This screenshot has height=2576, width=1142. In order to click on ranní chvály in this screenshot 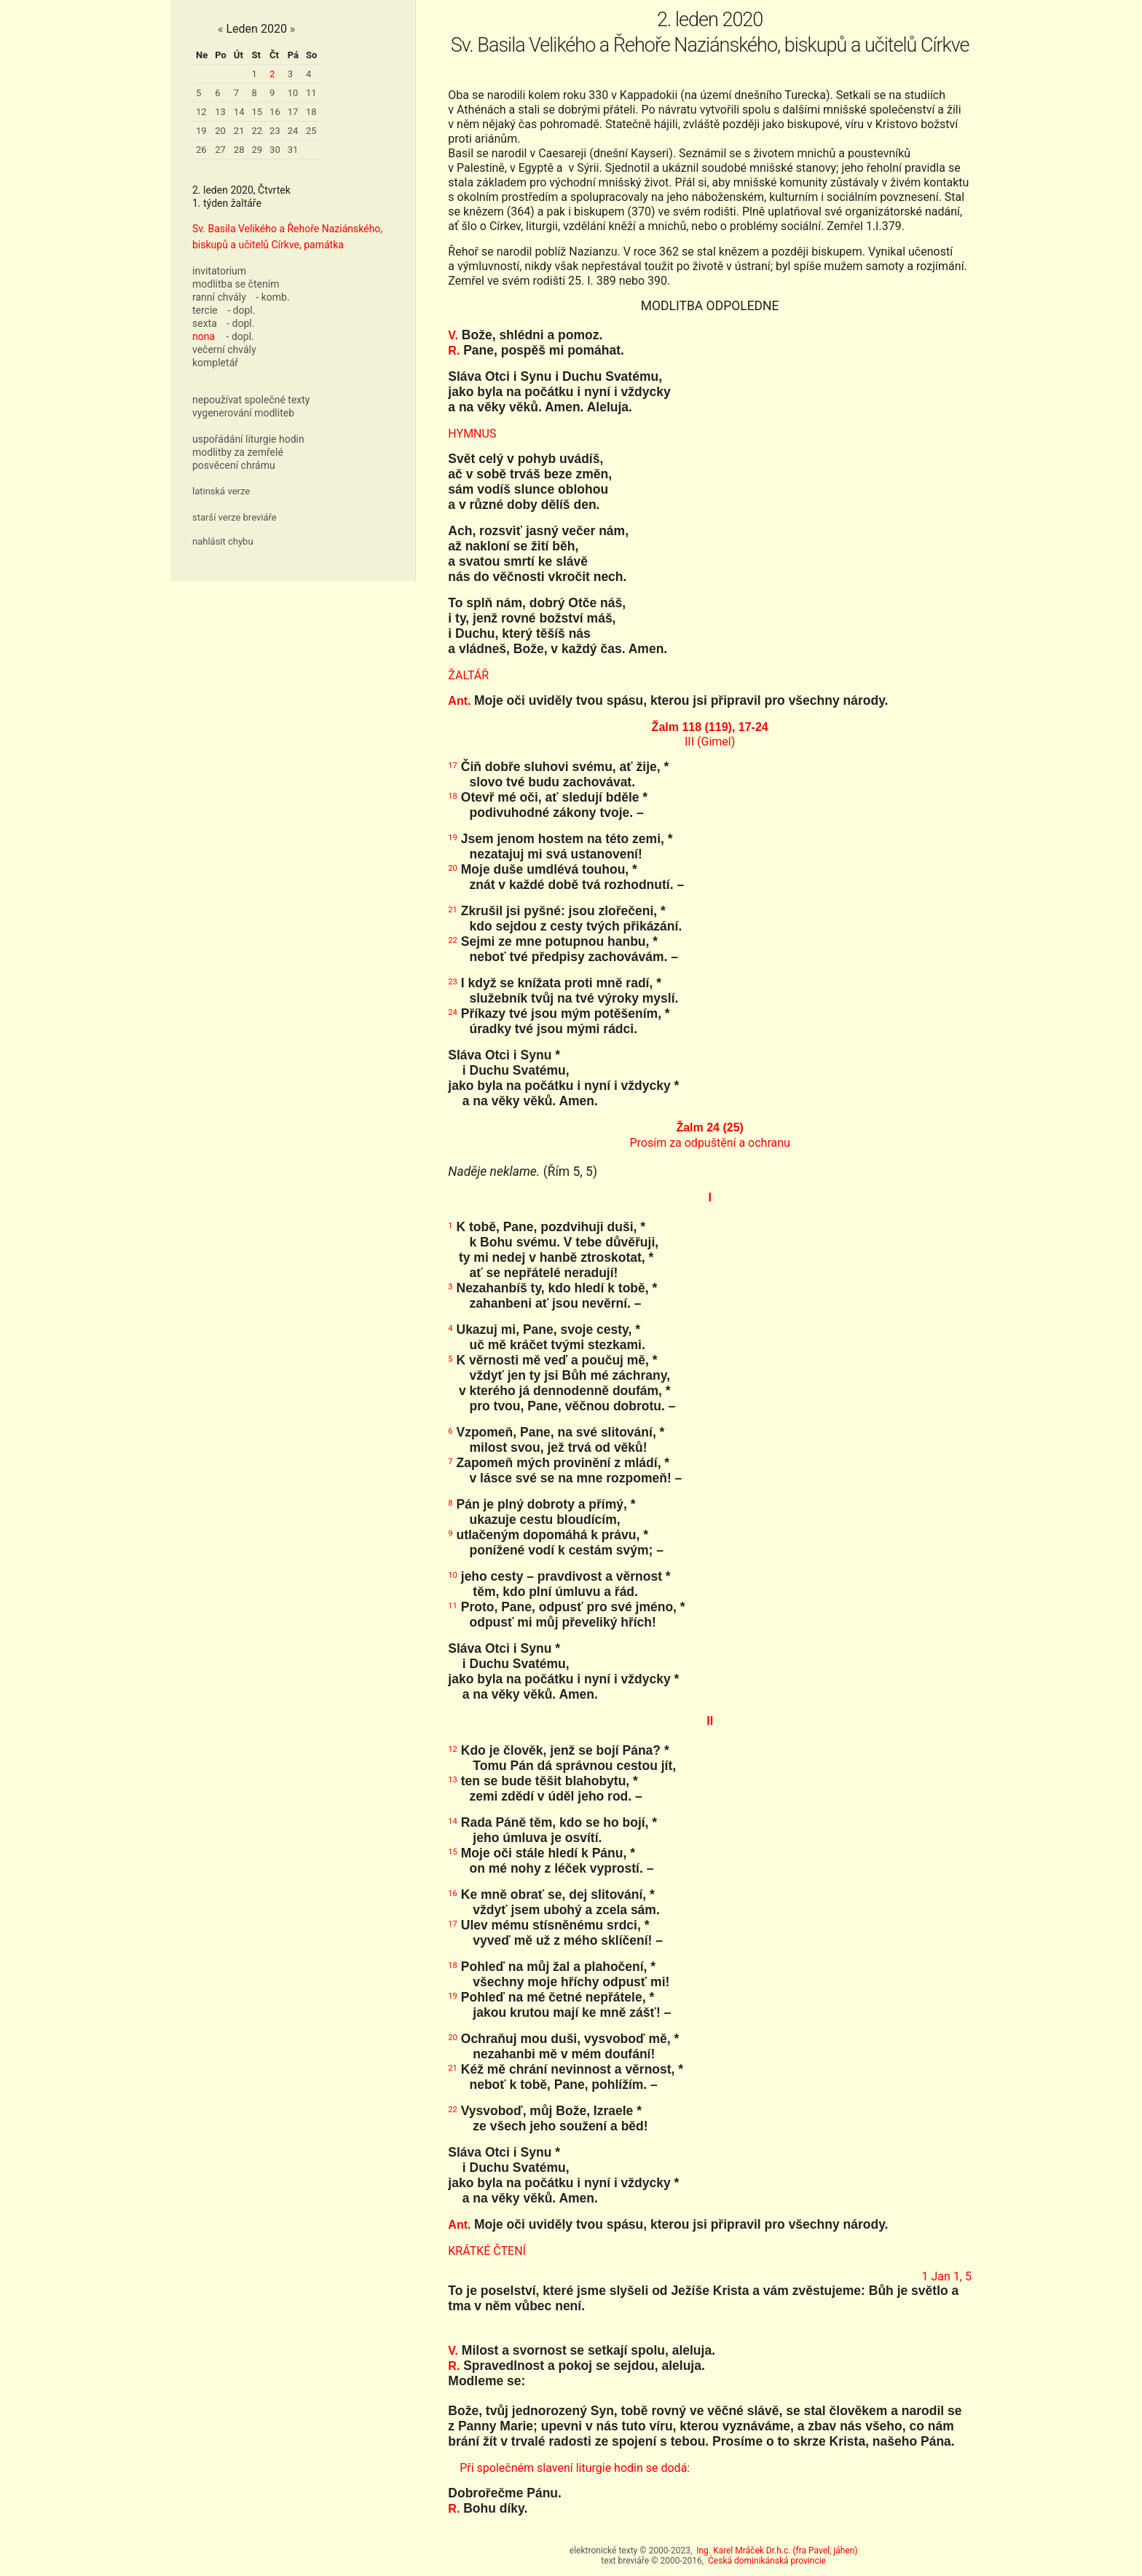, I will do `click(219, 297)`.